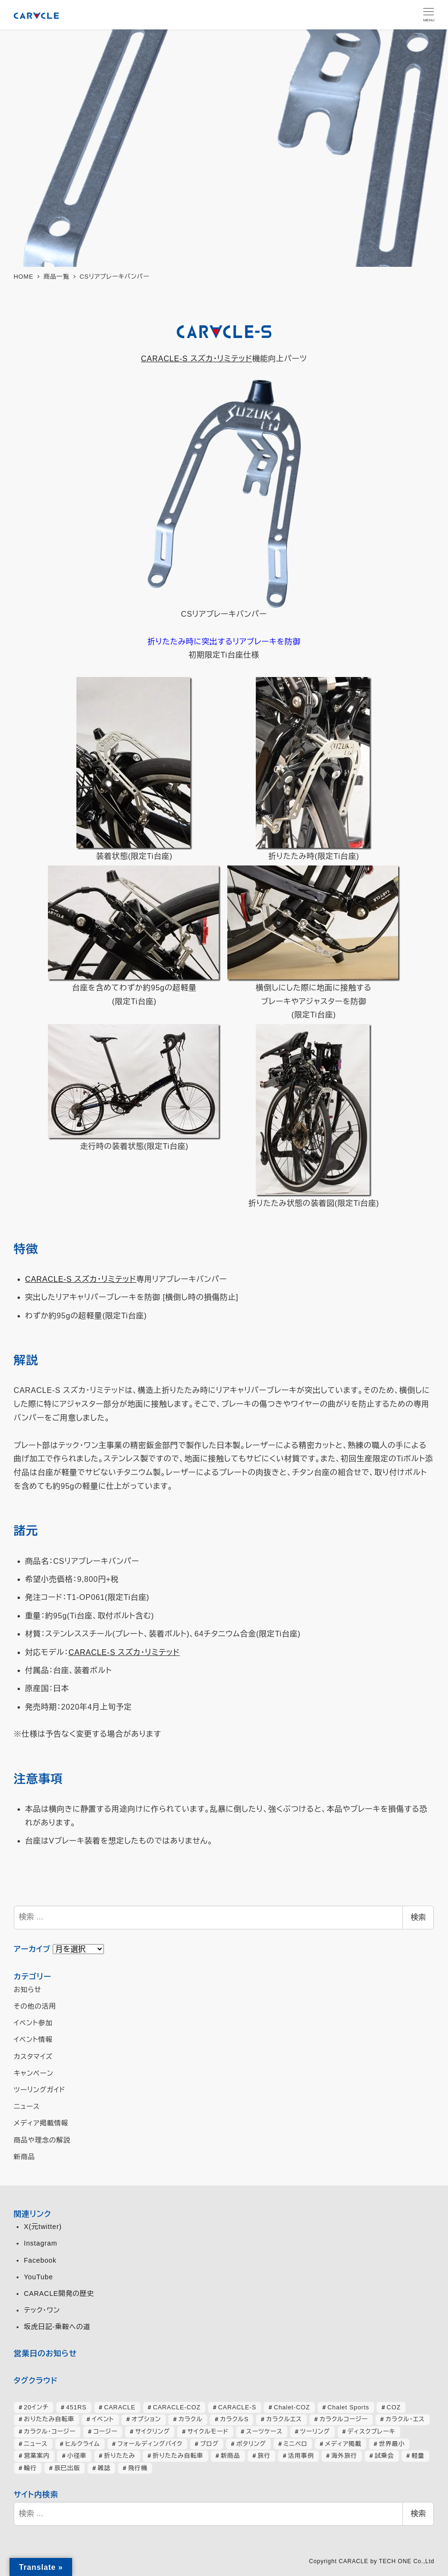  I want to click on CARACLE-S [CARACLE-S (337個の項目)], so click(237, 2407).